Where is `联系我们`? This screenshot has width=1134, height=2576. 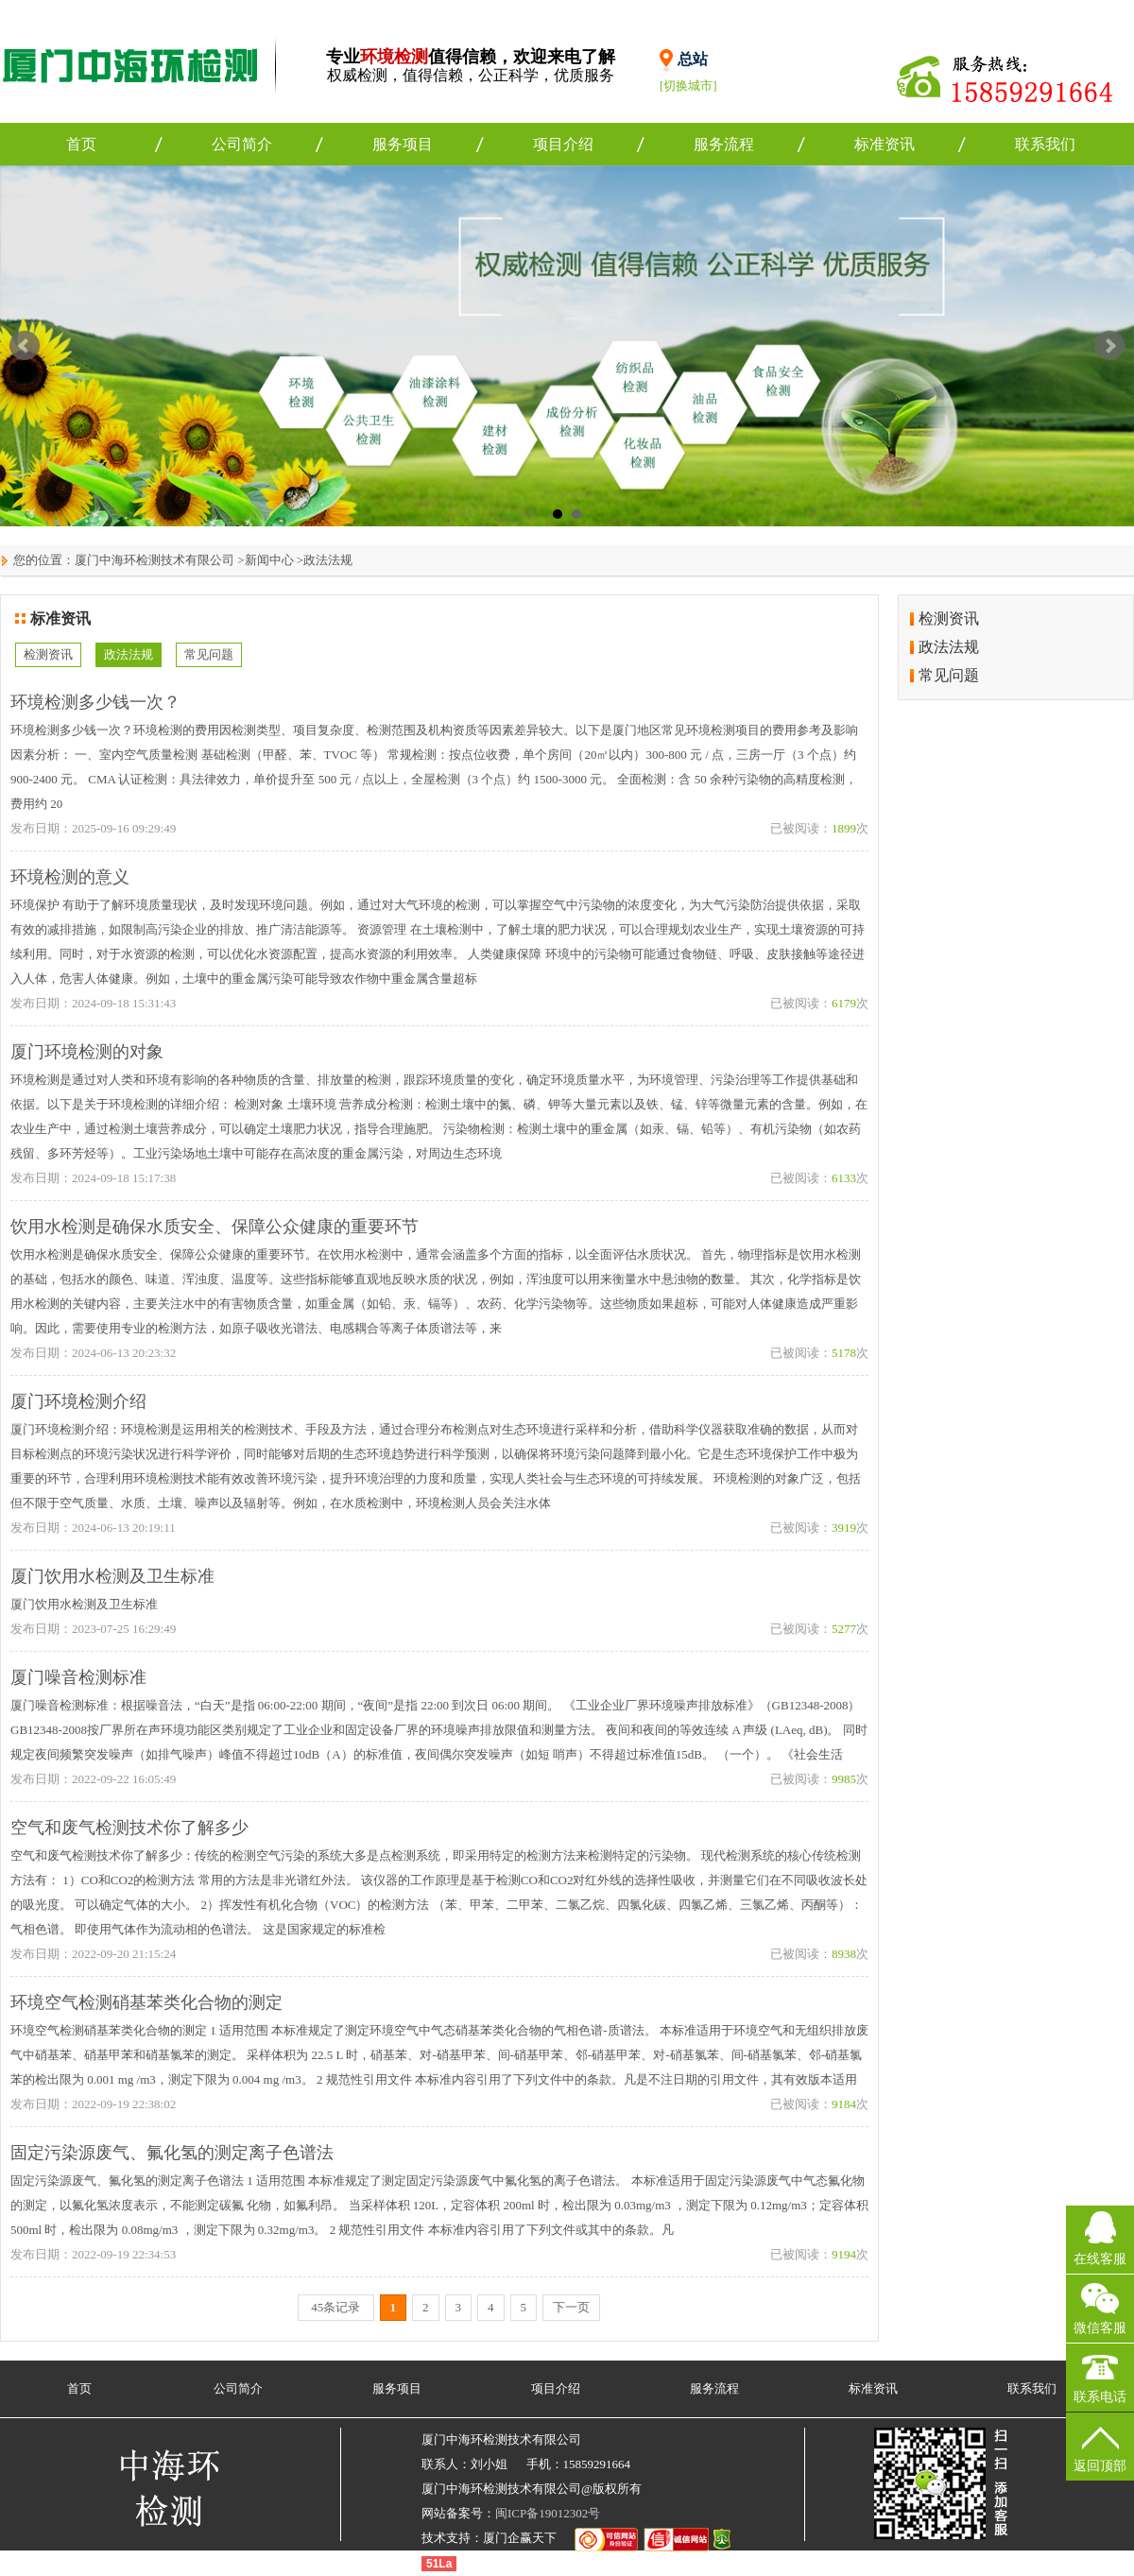
联系我们 is located at coordinates (1045, 144).